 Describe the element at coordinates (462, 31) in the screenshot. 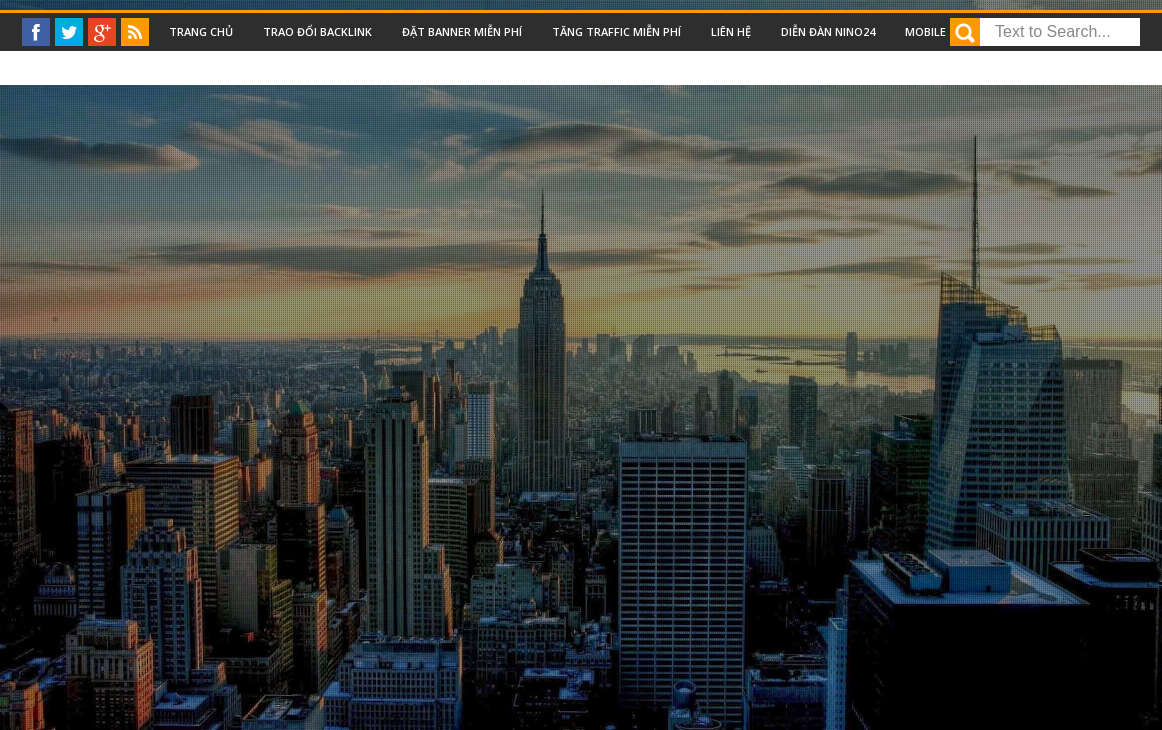

I see `Đặt Banner miễn phí` at that location.